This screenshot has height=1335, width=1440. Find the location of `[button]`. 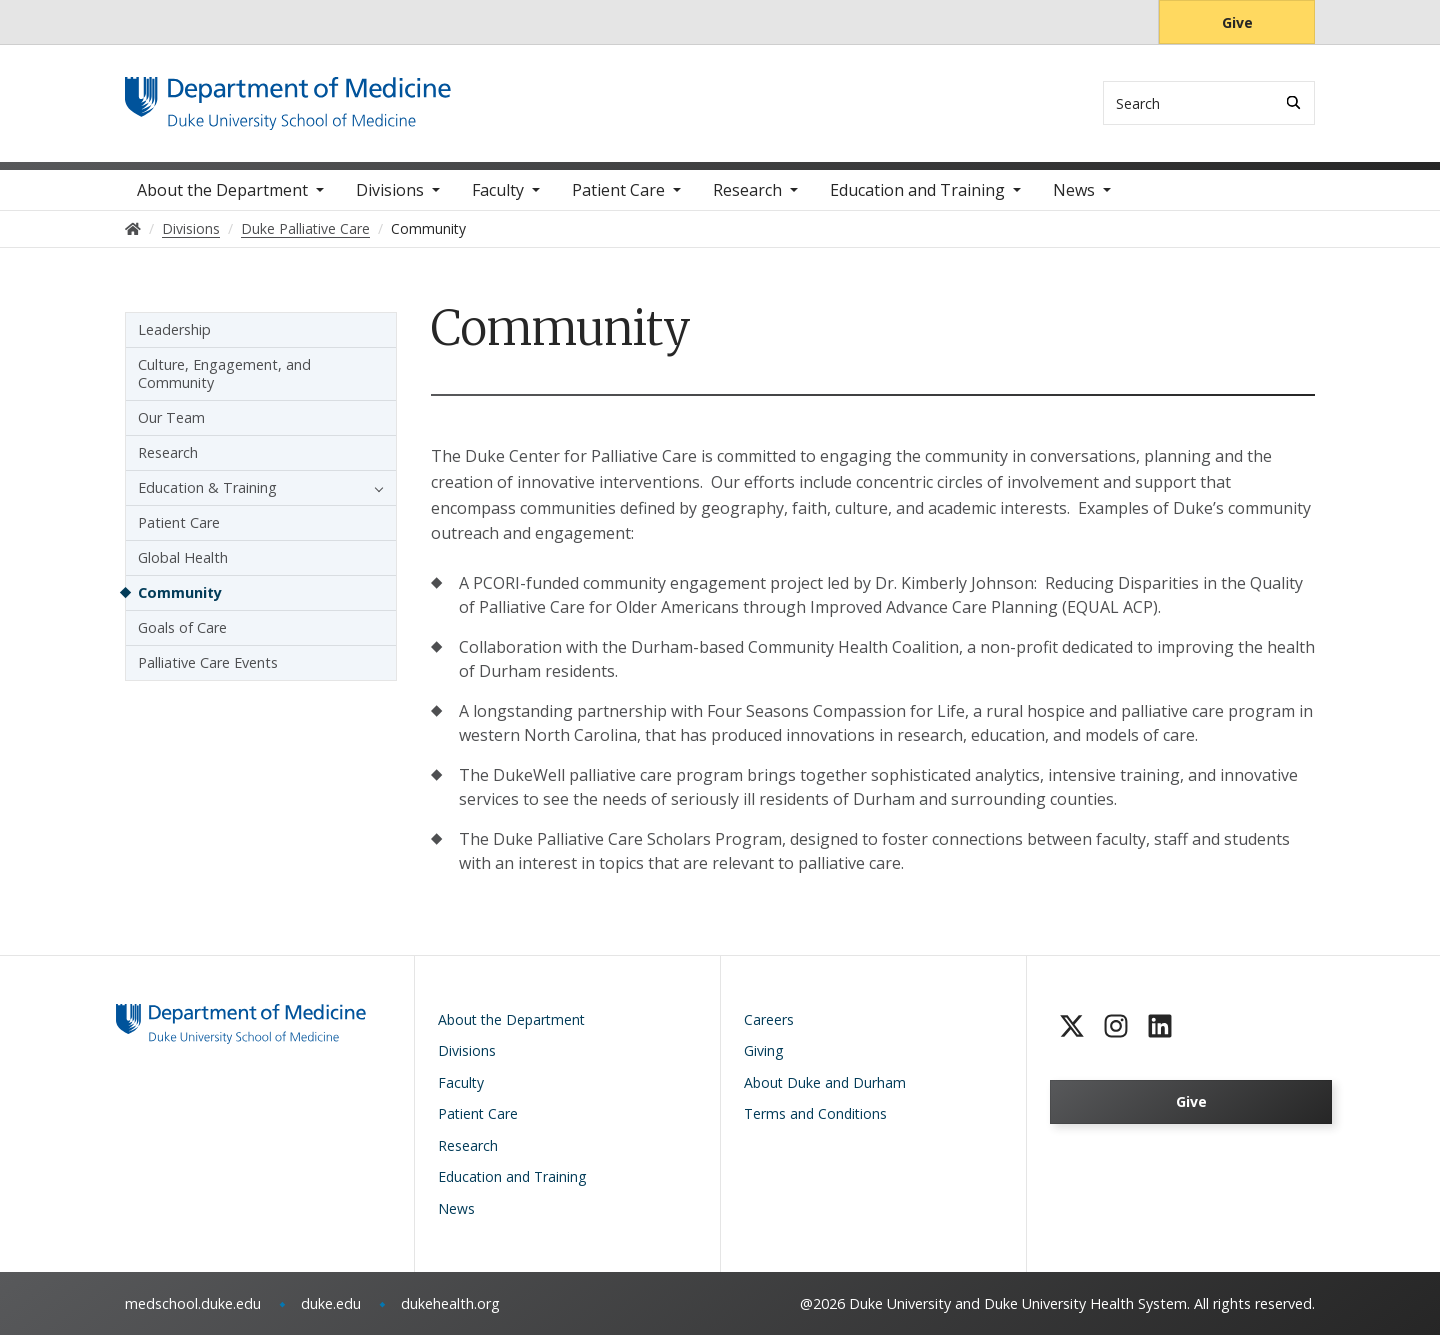

[button] is located at coordinates (374, 488).